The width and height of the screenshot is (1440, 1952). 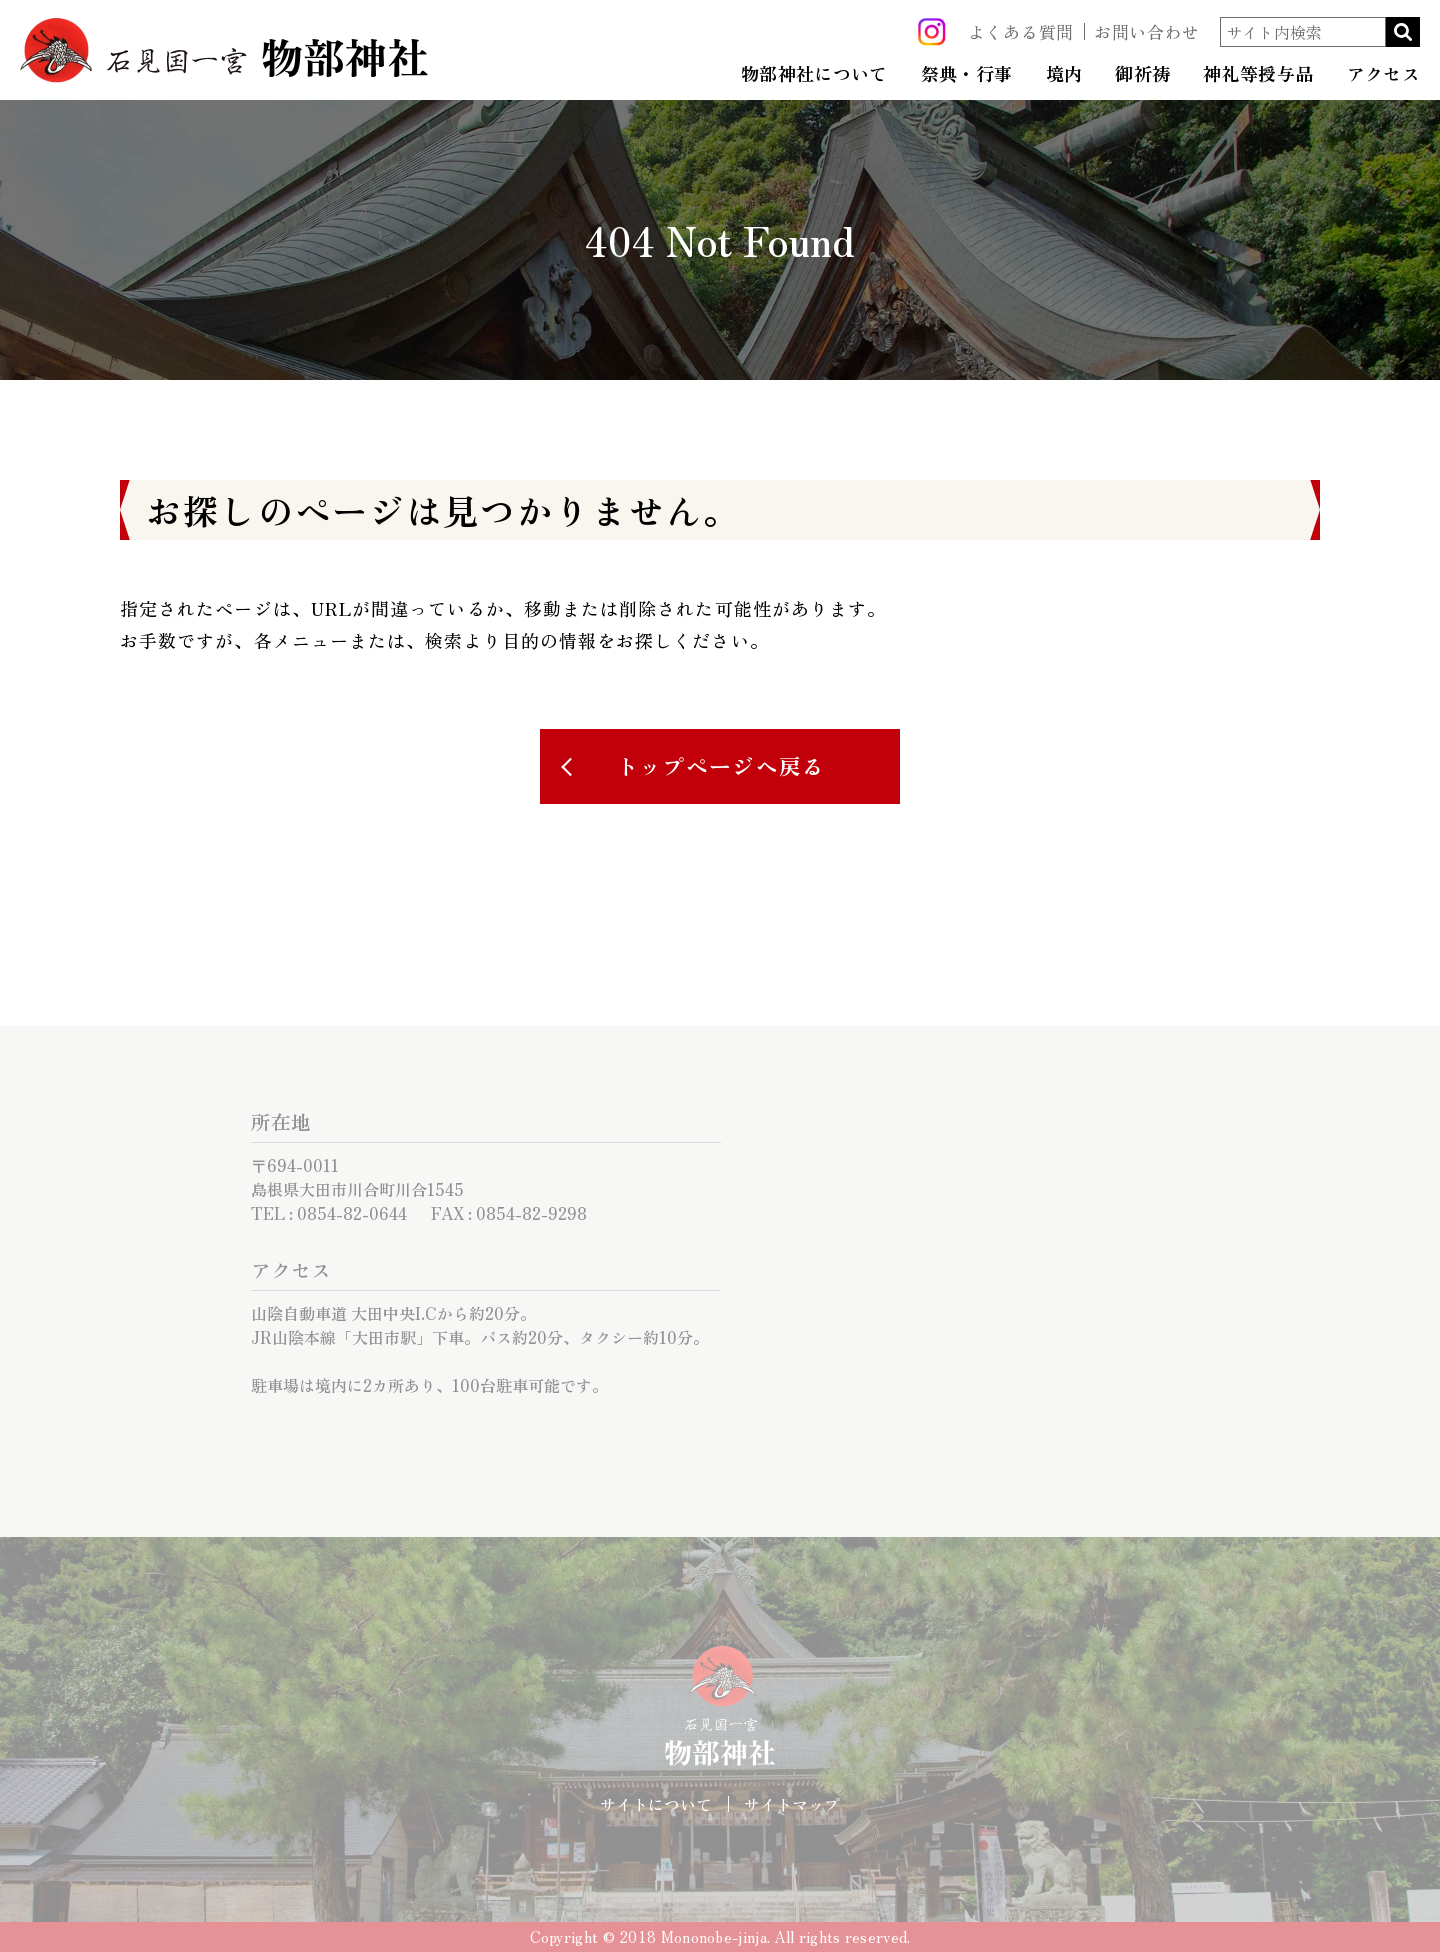 I want to click on サイトについて, so click(x=656, y=1804).